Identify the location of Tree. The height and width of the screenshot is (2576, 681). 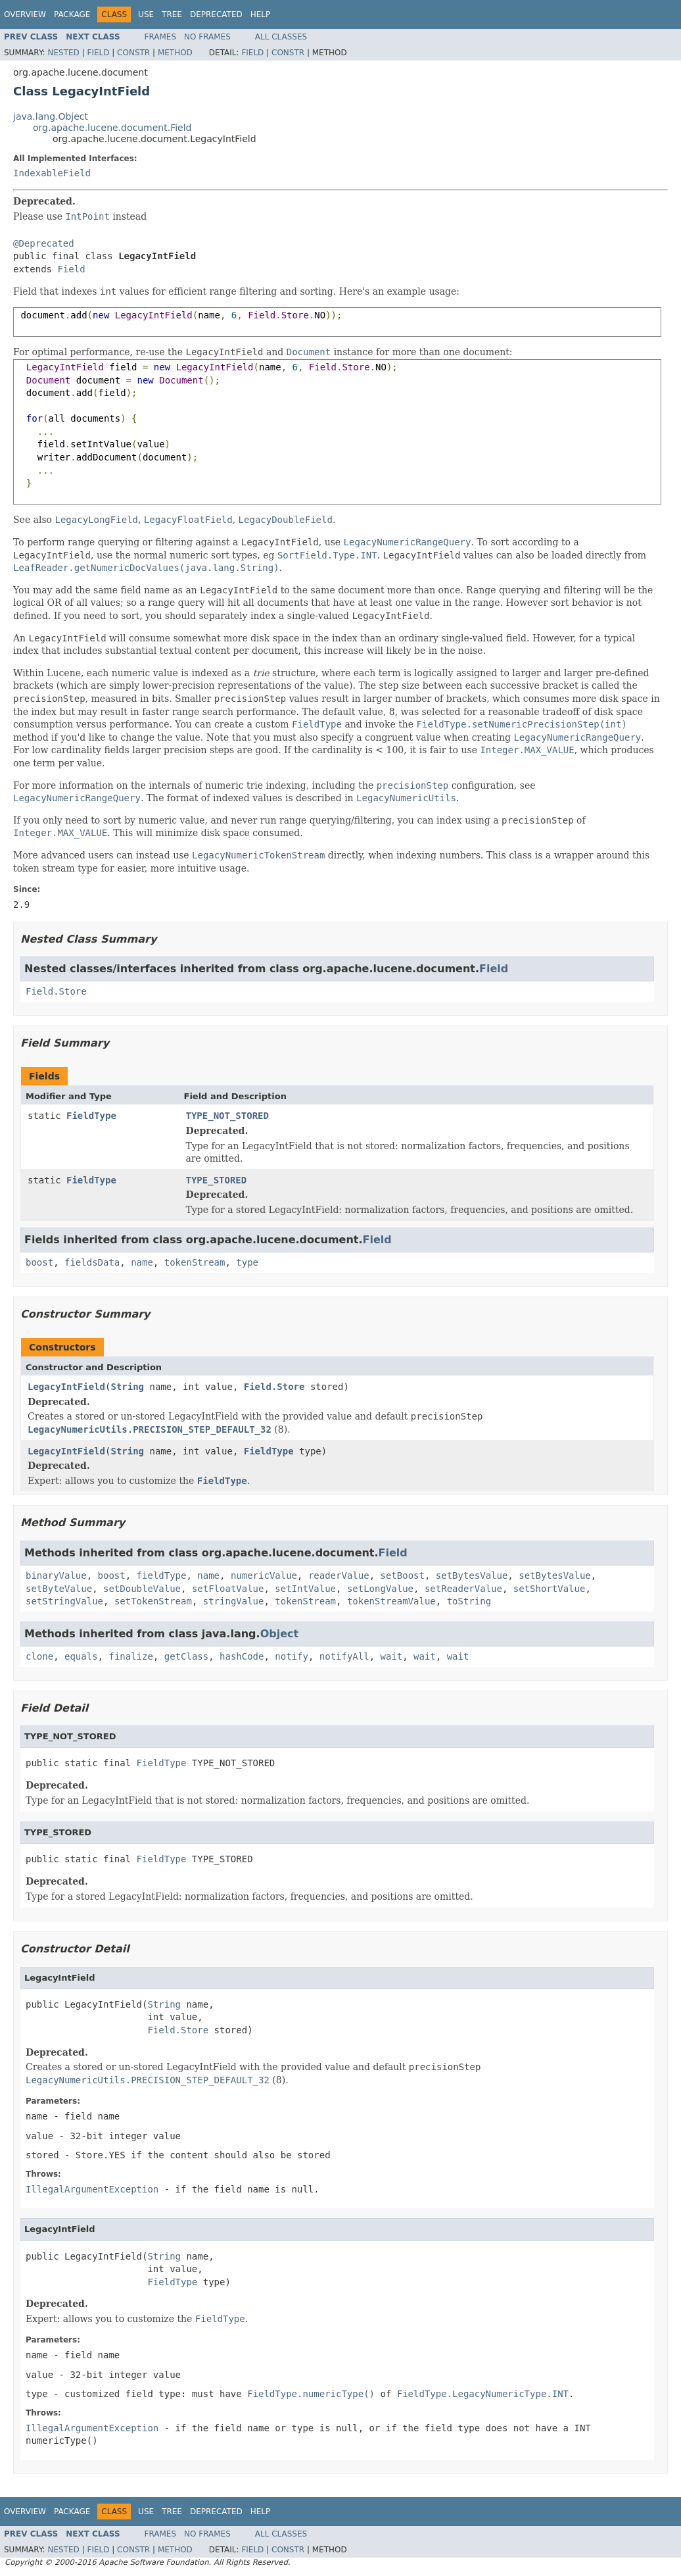
(172, 14).